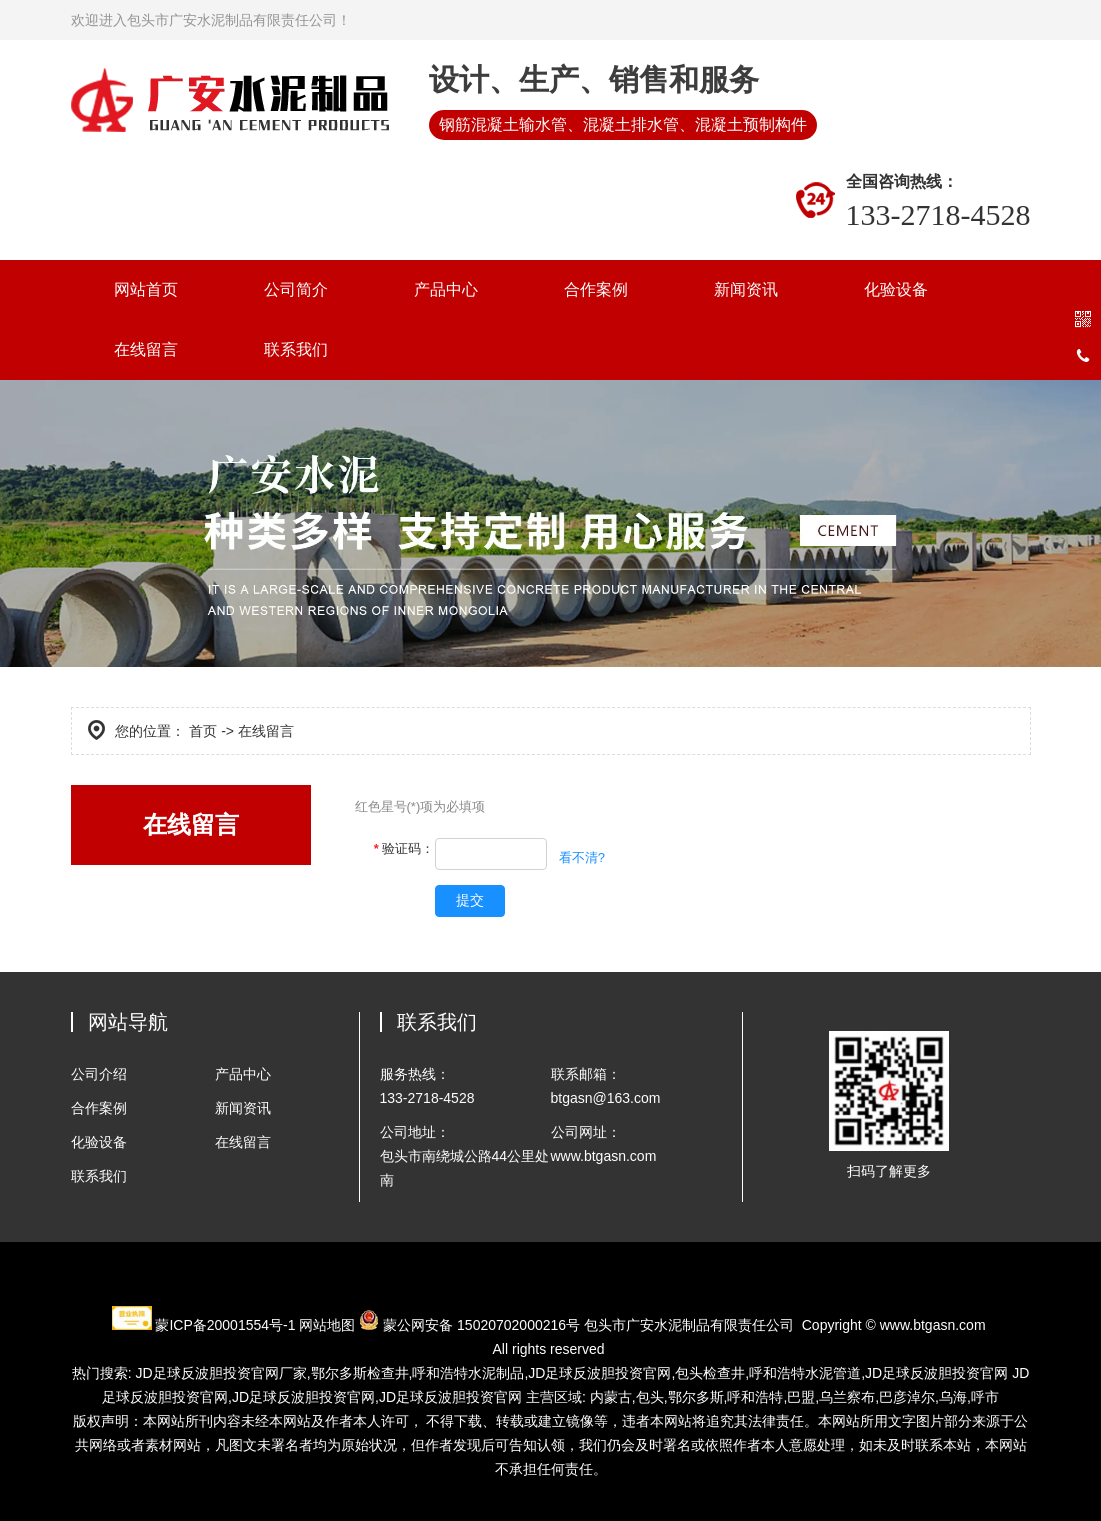 This screenshot has width=1101, height=1521. I want to click on 在线留言, so click(146, 349).